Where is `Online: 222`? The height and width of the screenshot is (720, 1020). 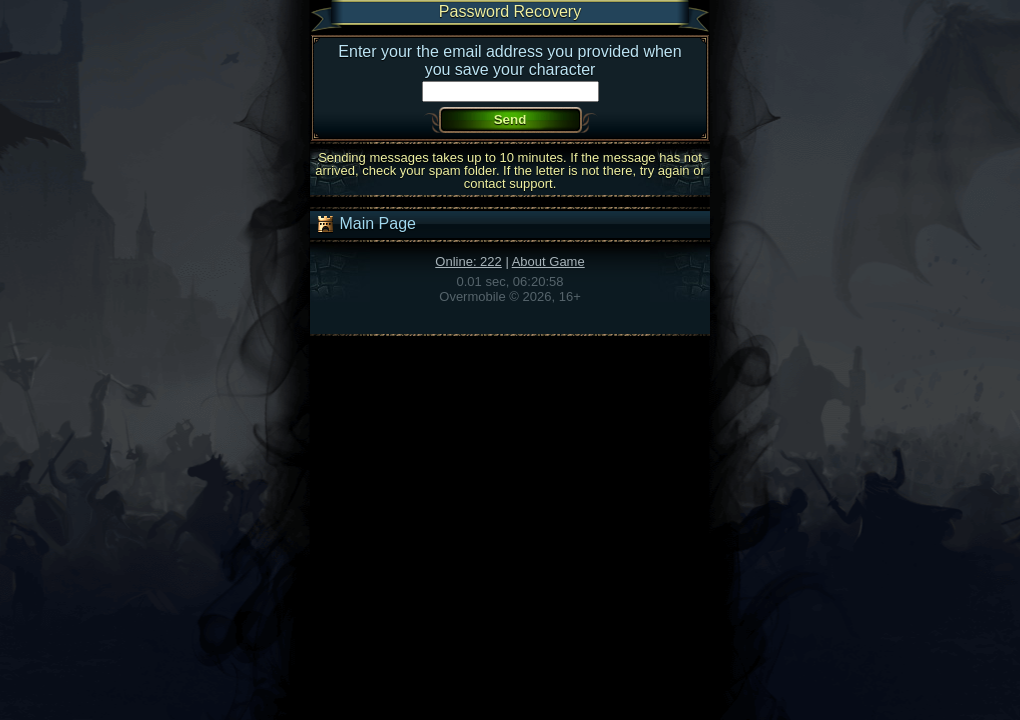 Online: 222 is located at coordinates (468, 261).